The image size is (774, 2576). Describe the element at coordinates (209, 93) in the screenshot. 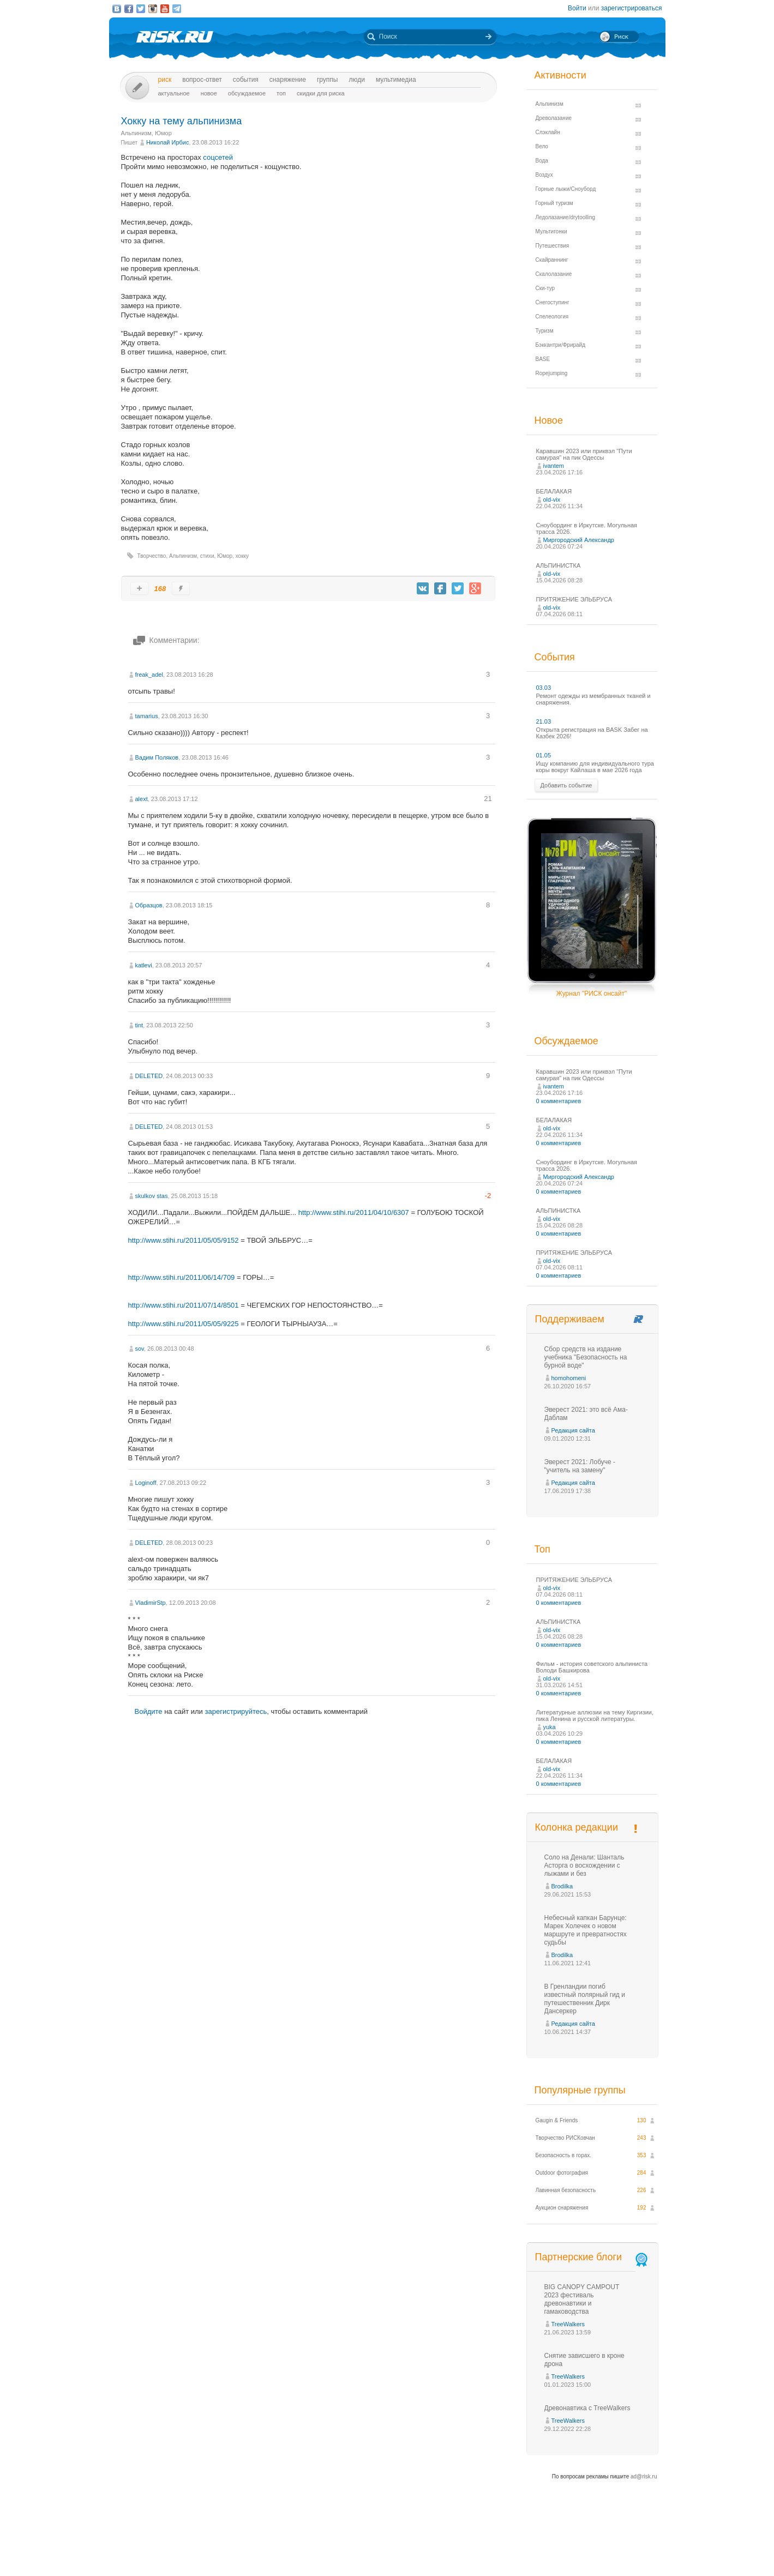

I see `Новое` at that location.